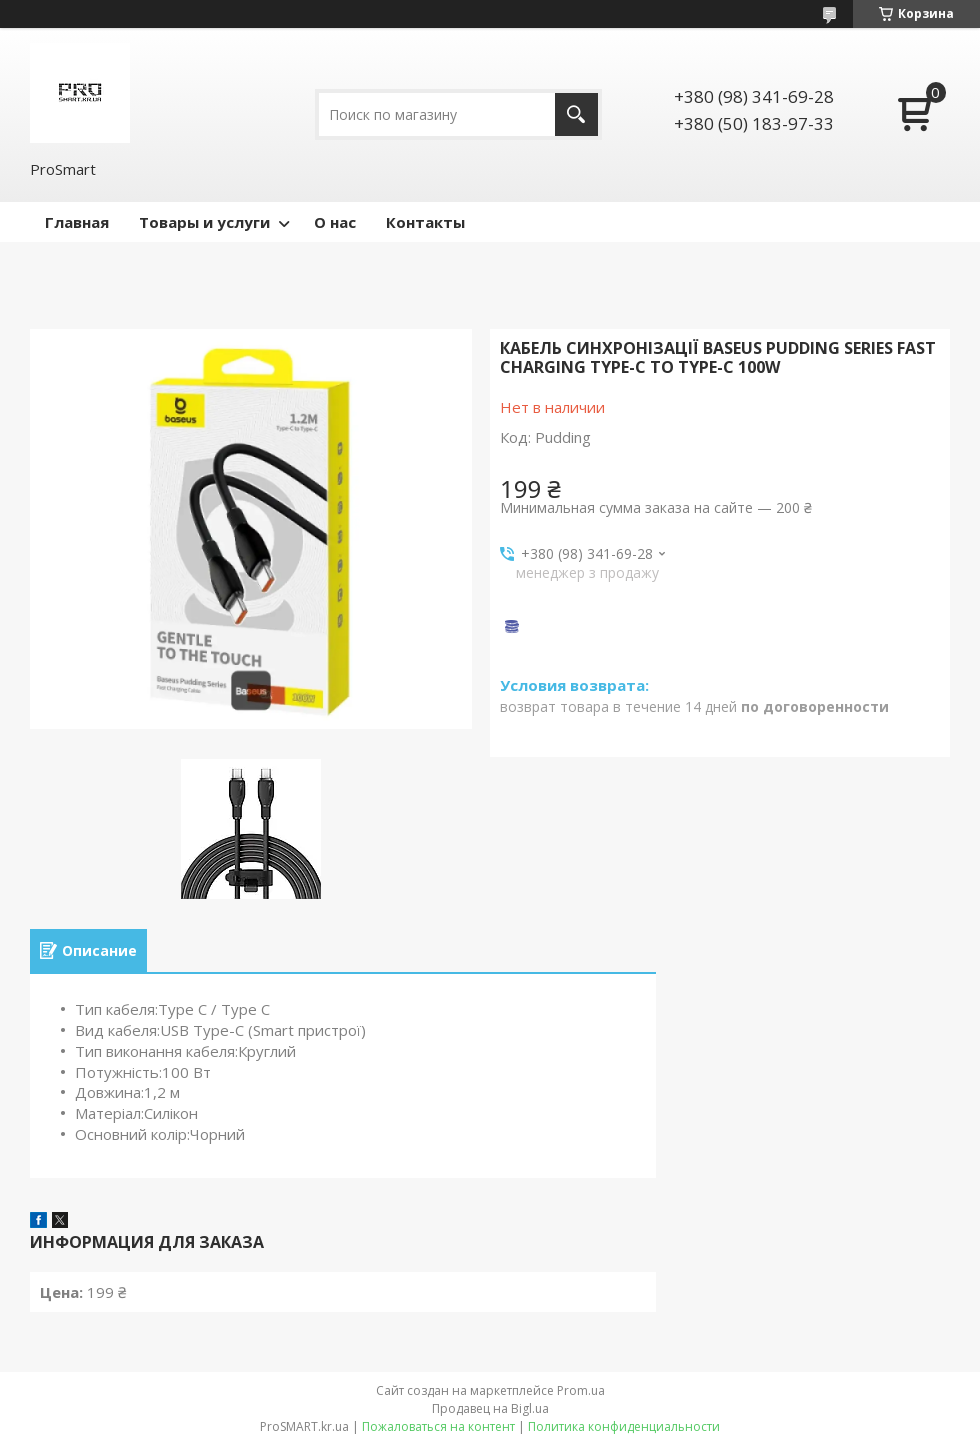  I want to click on Prom.ua, so click(581, 1390).